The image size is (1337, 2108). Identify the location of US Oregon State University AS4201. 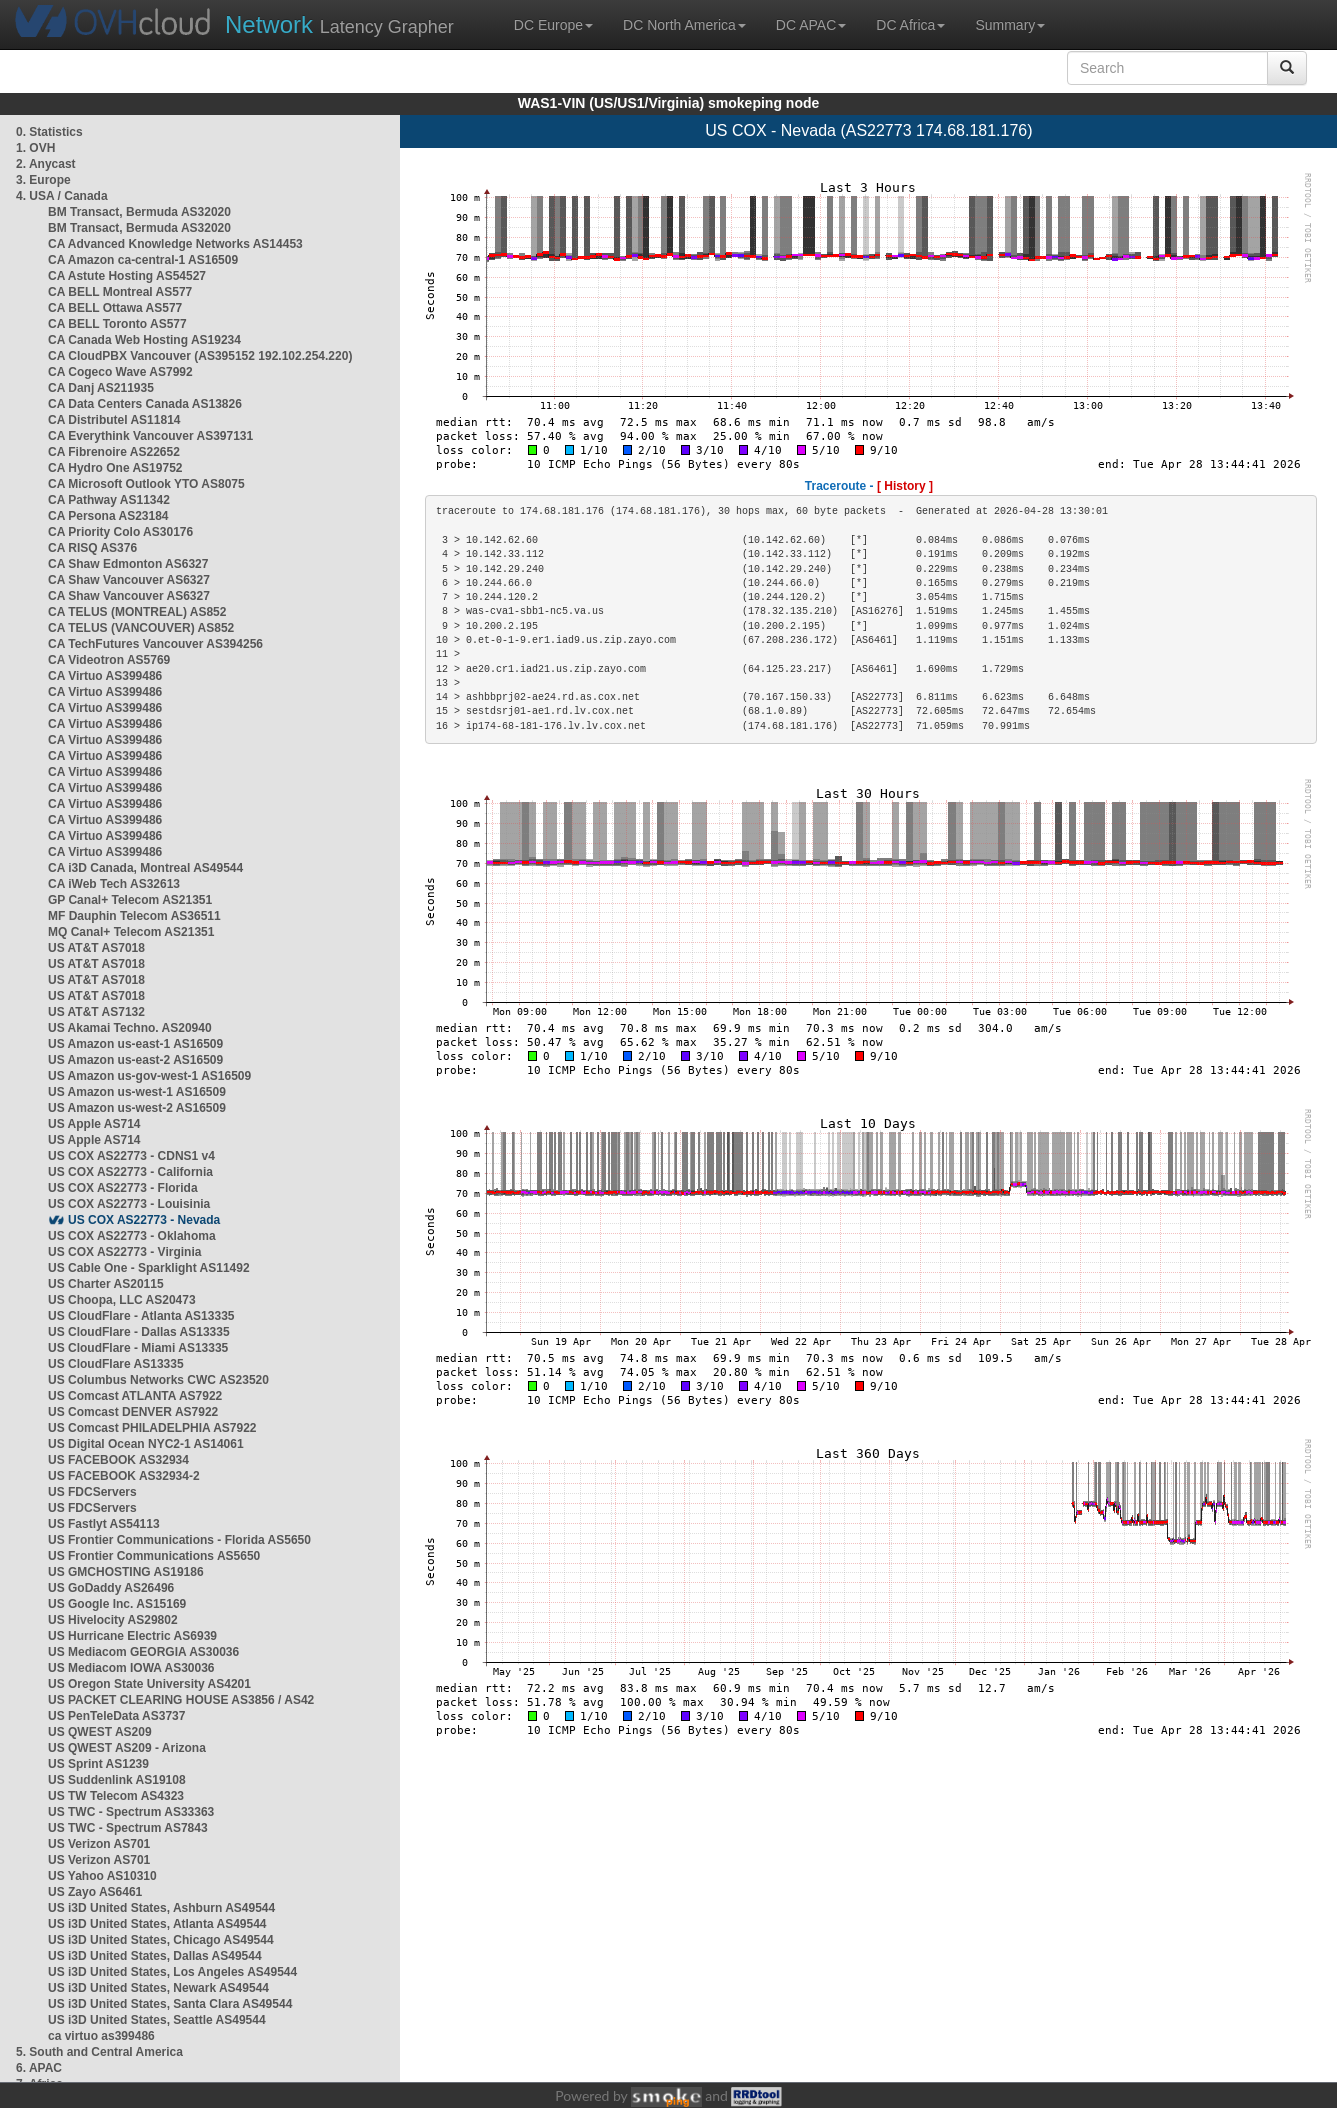
(149, 1684).